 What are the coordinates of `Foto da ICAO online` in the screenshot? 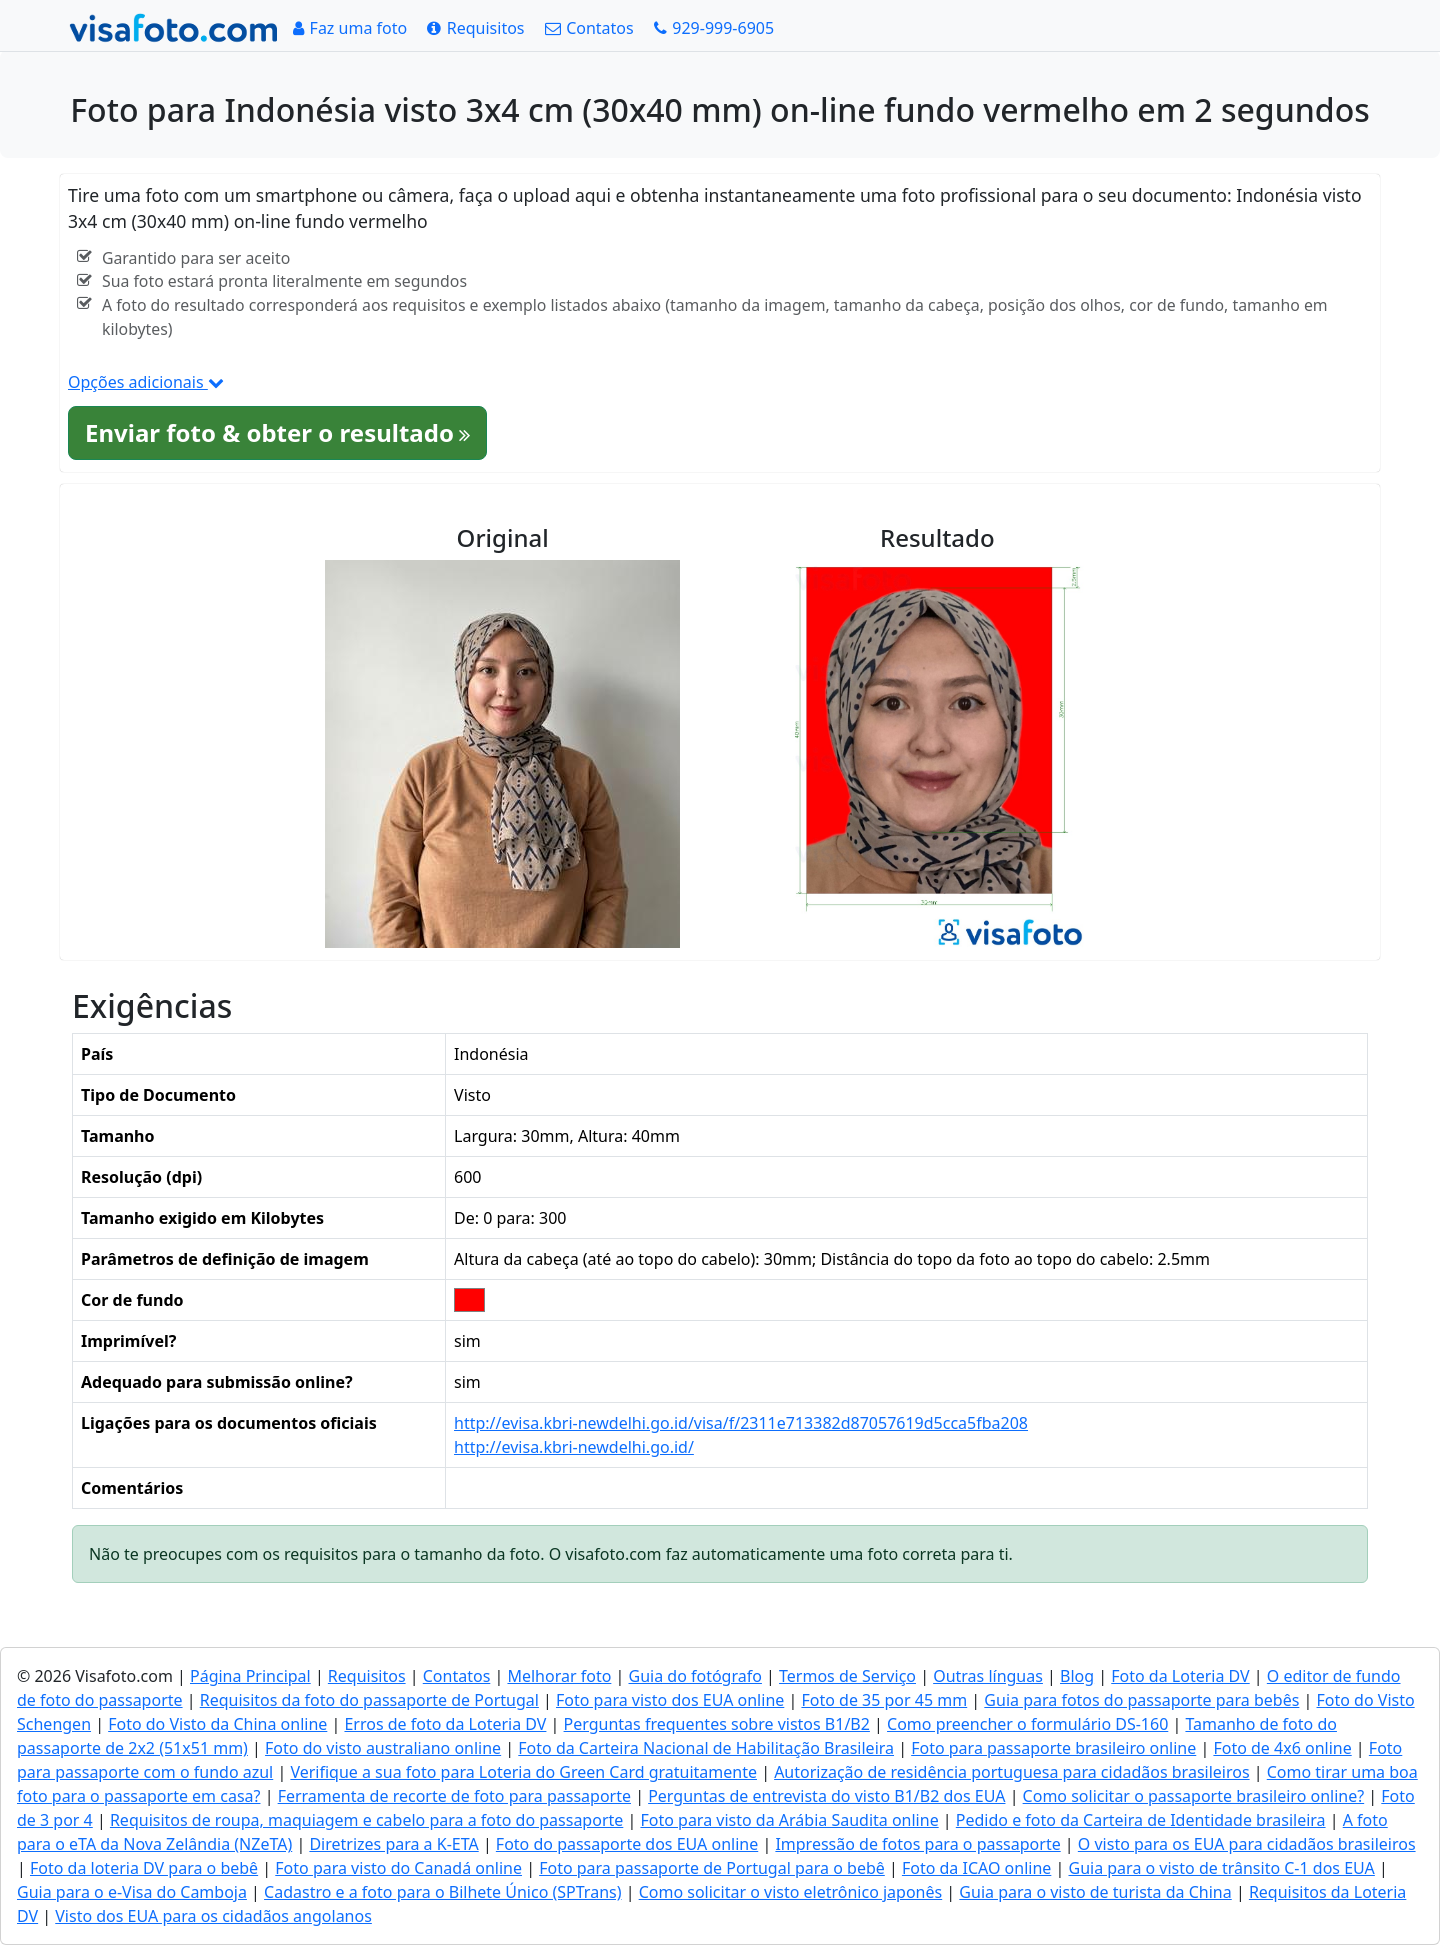 It's located at (976, 1868).